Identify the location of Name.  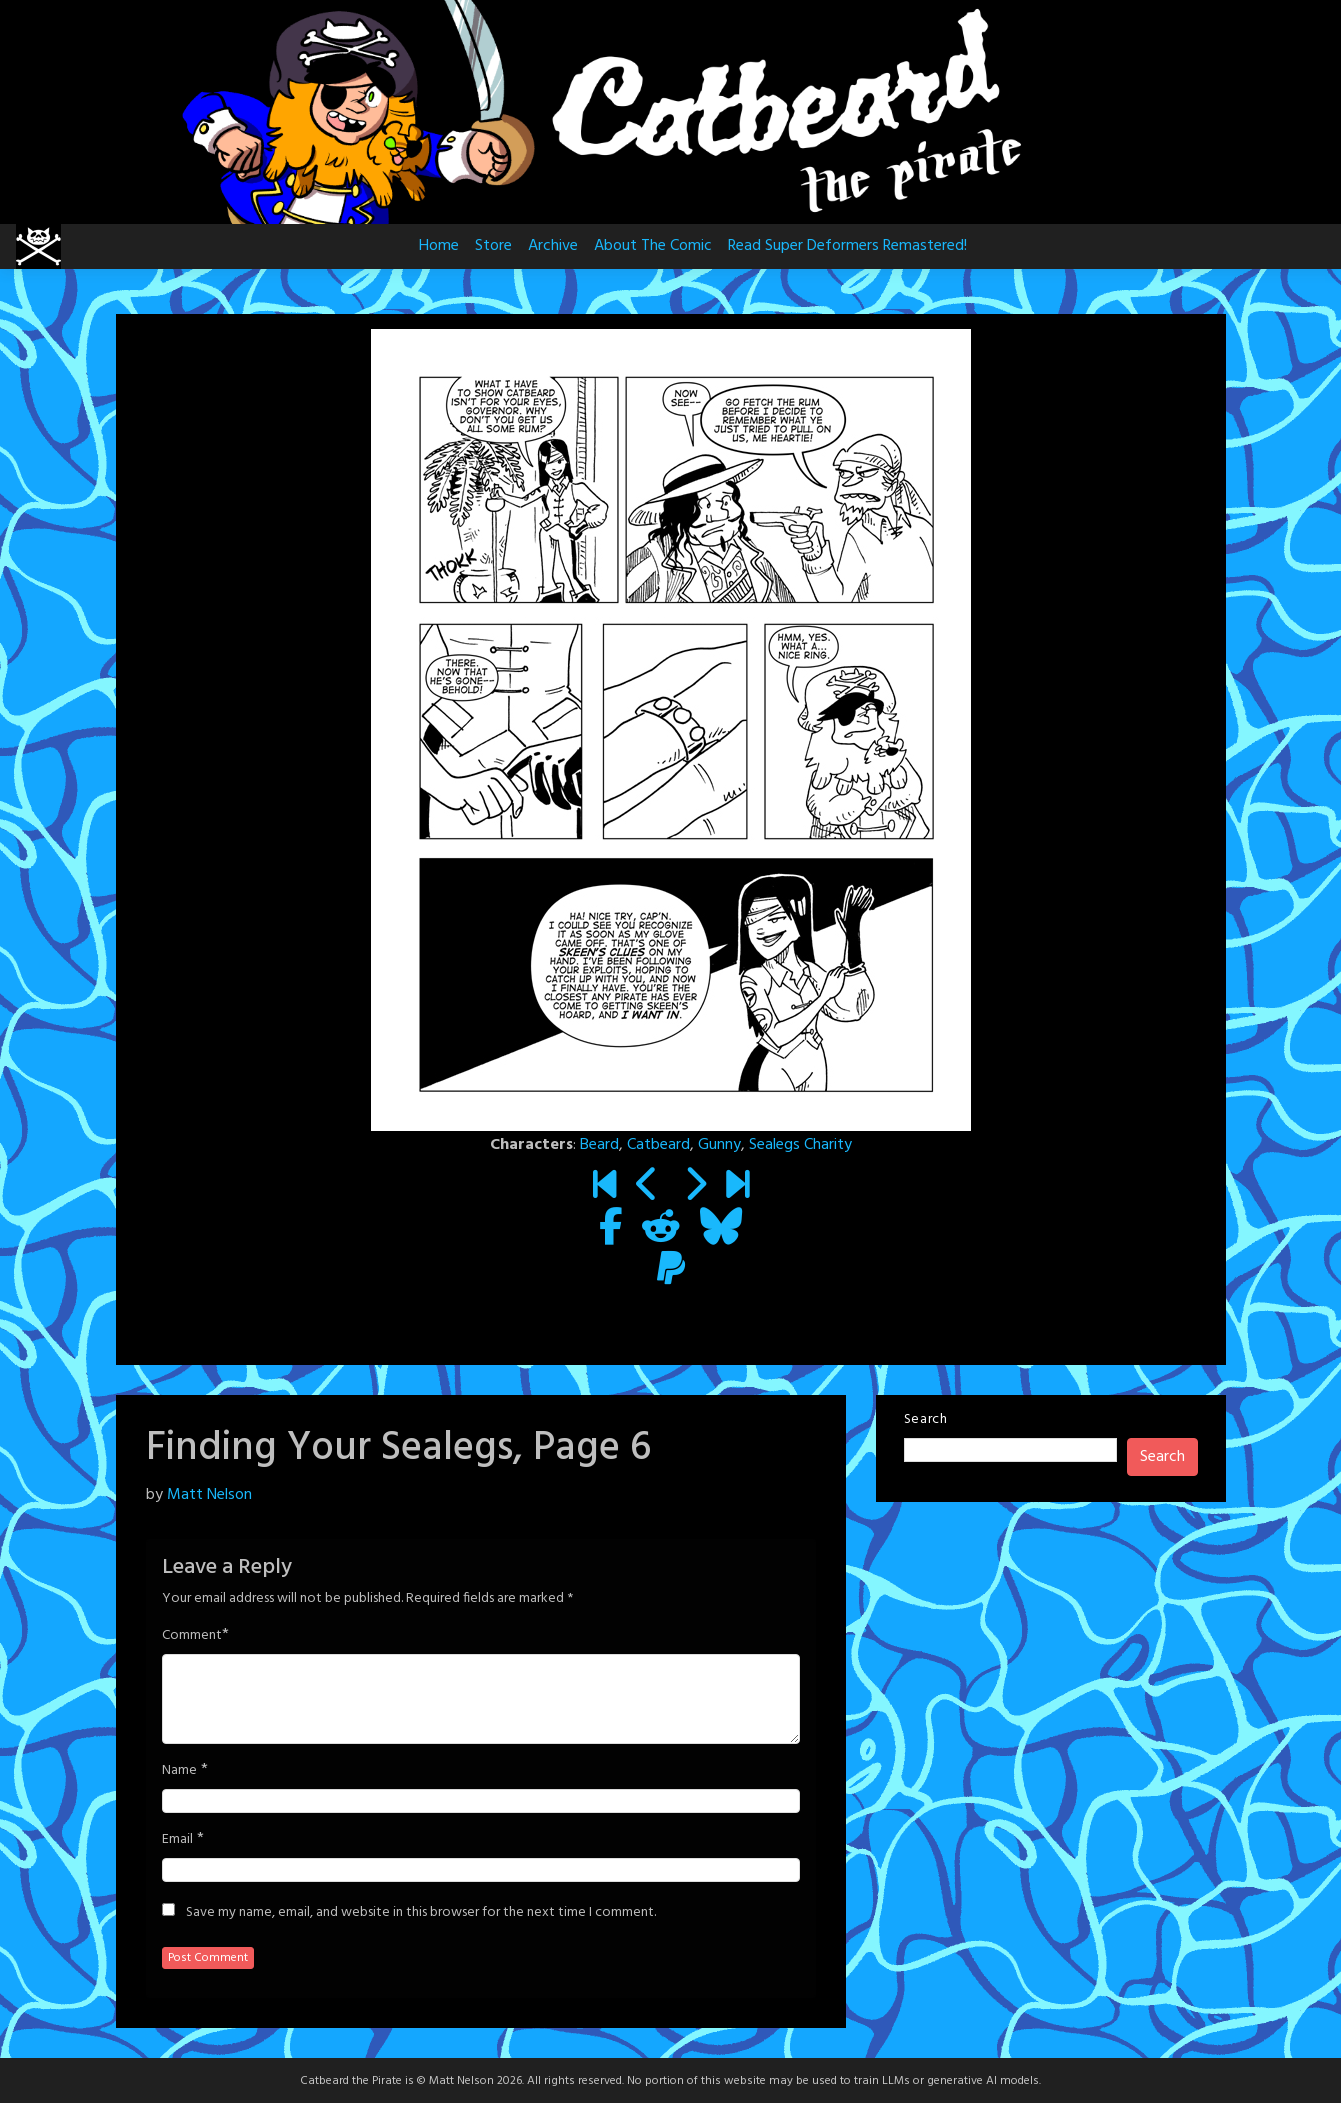
(179, 1771).